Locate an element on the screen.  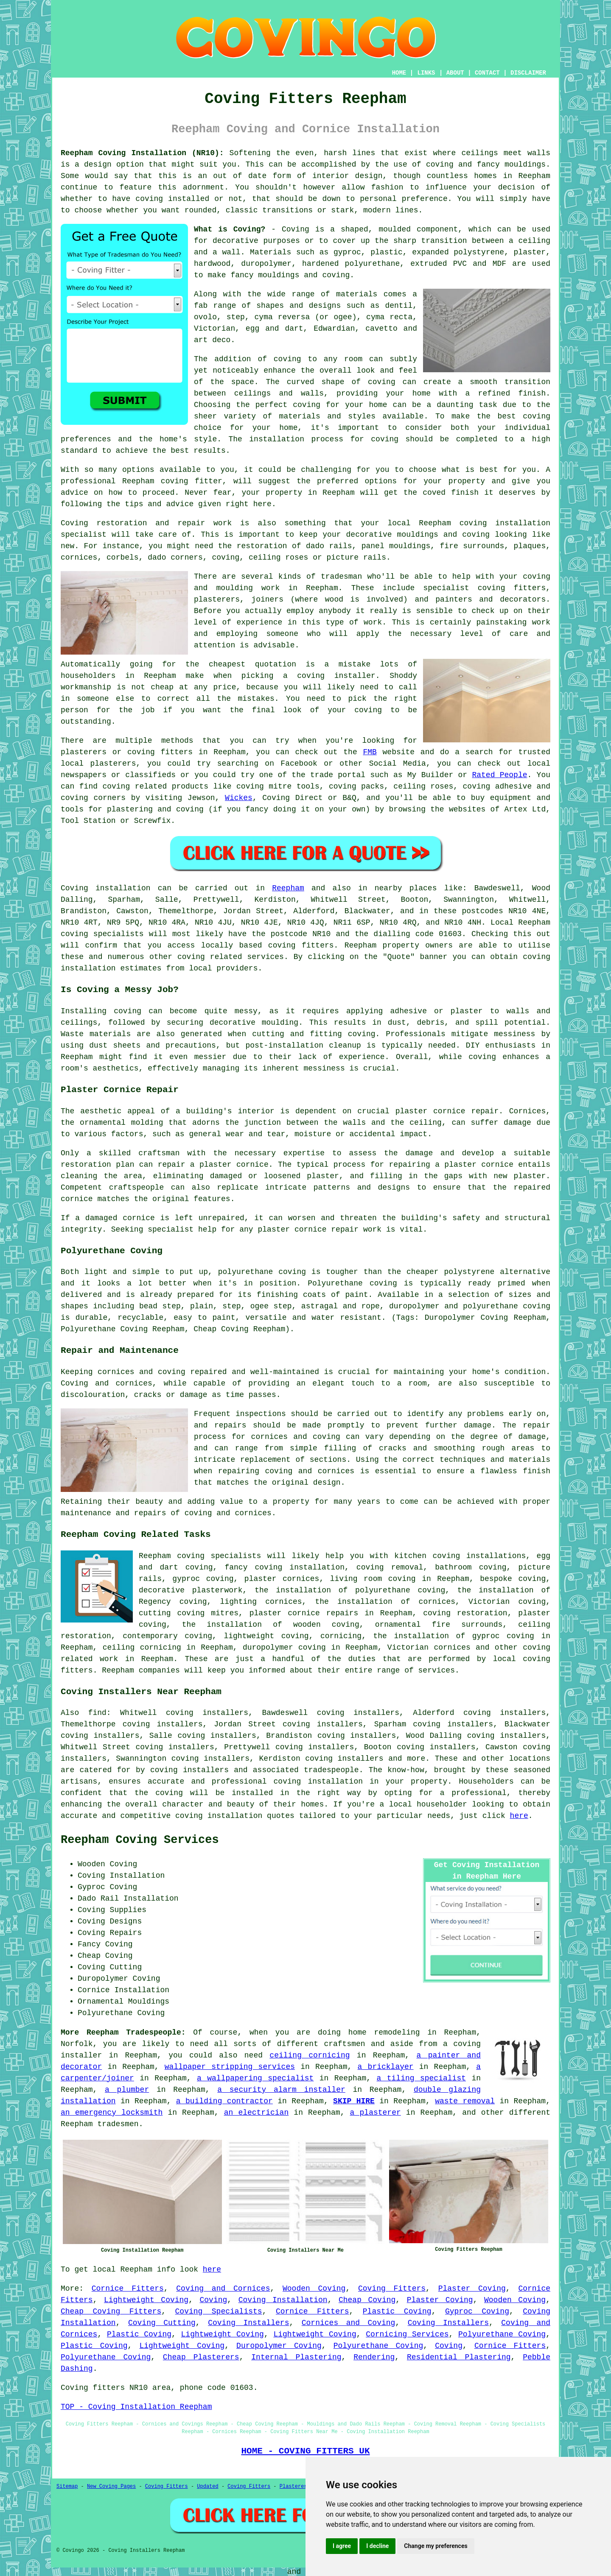
HOME - COVING FITTERS UK is located at coordinates (305, 2451).